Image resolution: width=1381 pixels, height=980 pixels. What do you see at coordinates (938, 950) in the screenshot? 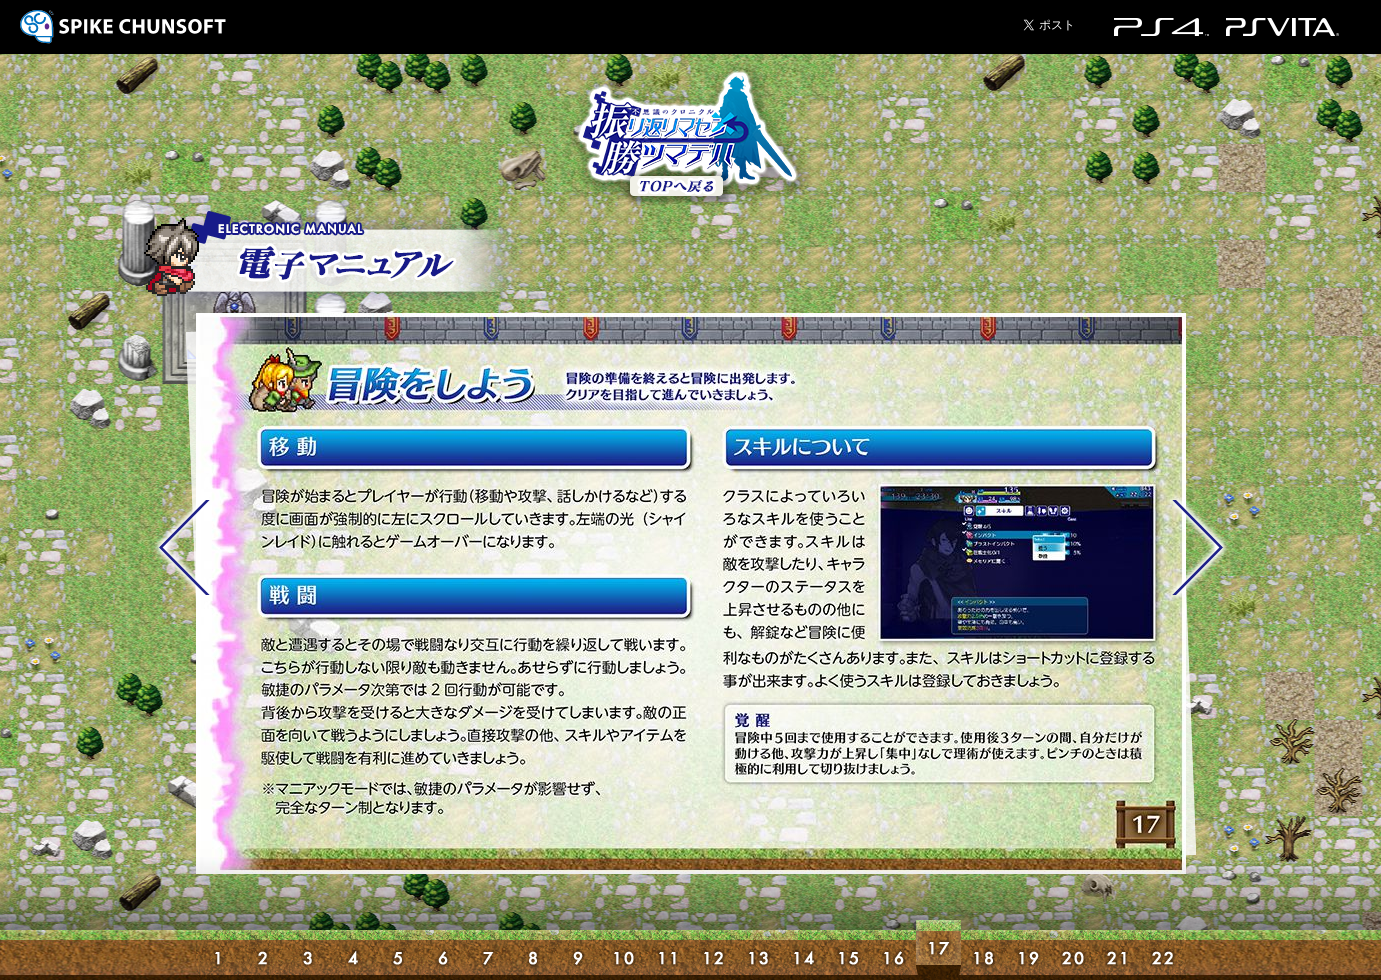
I see `17` at bounding box center [938, 950].